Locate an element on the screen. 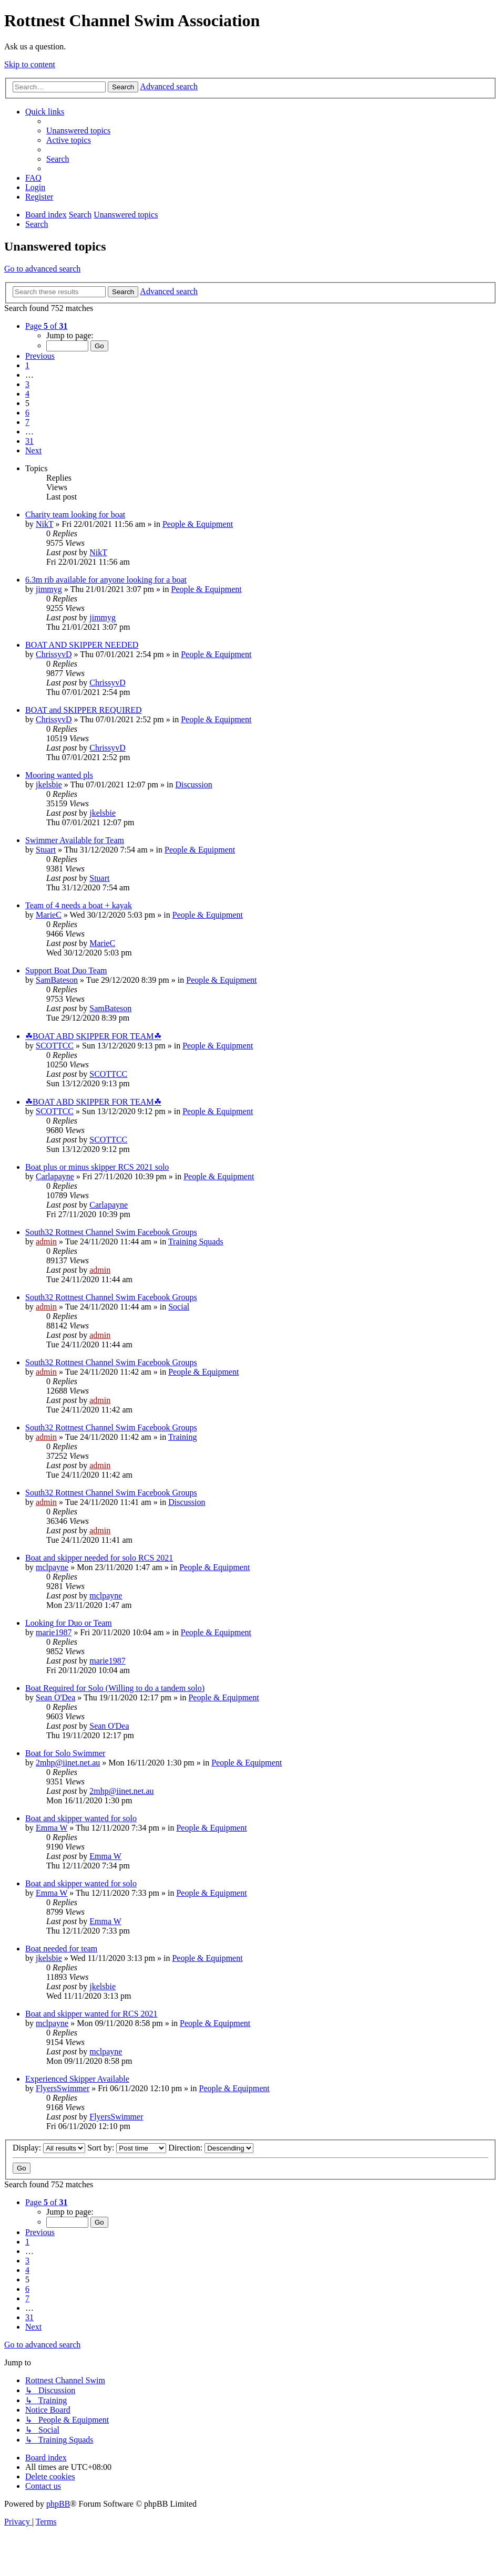 The height and width of the screenshot is (2576, 501). Boat and skipper wanted for solo is located at coordinates (81, 1818).